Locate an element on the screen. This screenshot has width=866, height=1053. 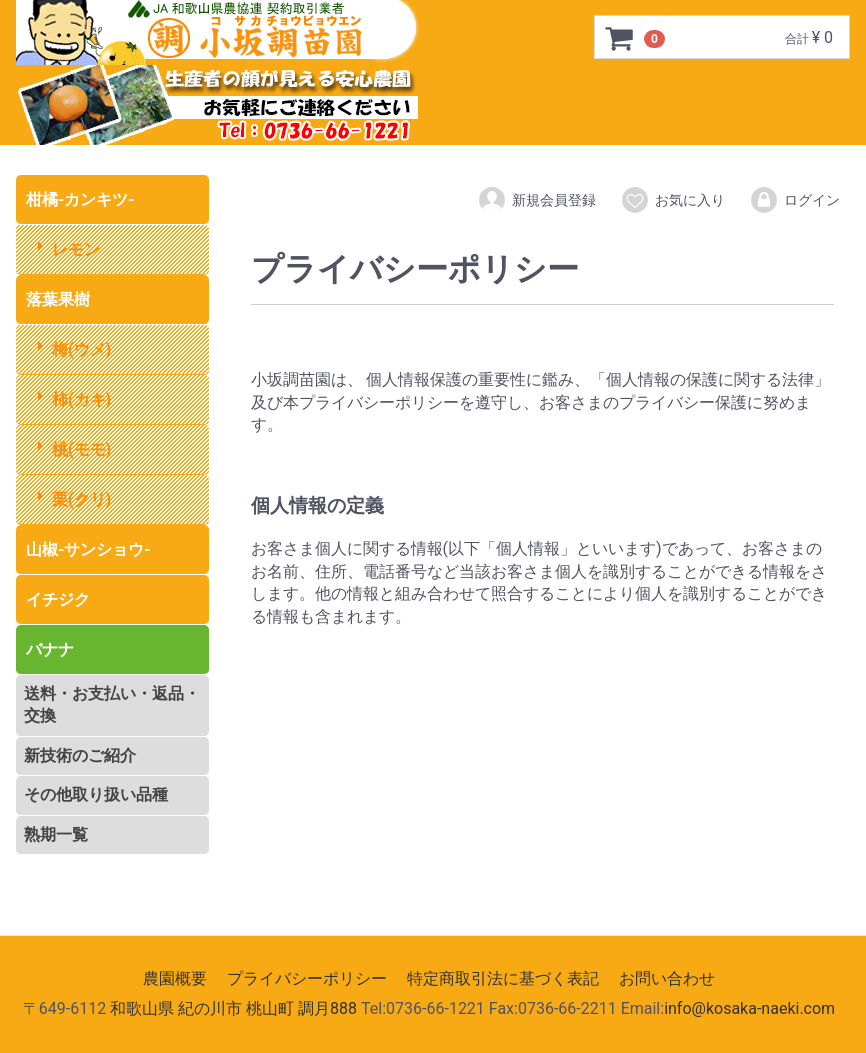
新規会員登録 is located at coordinates (536, 200).